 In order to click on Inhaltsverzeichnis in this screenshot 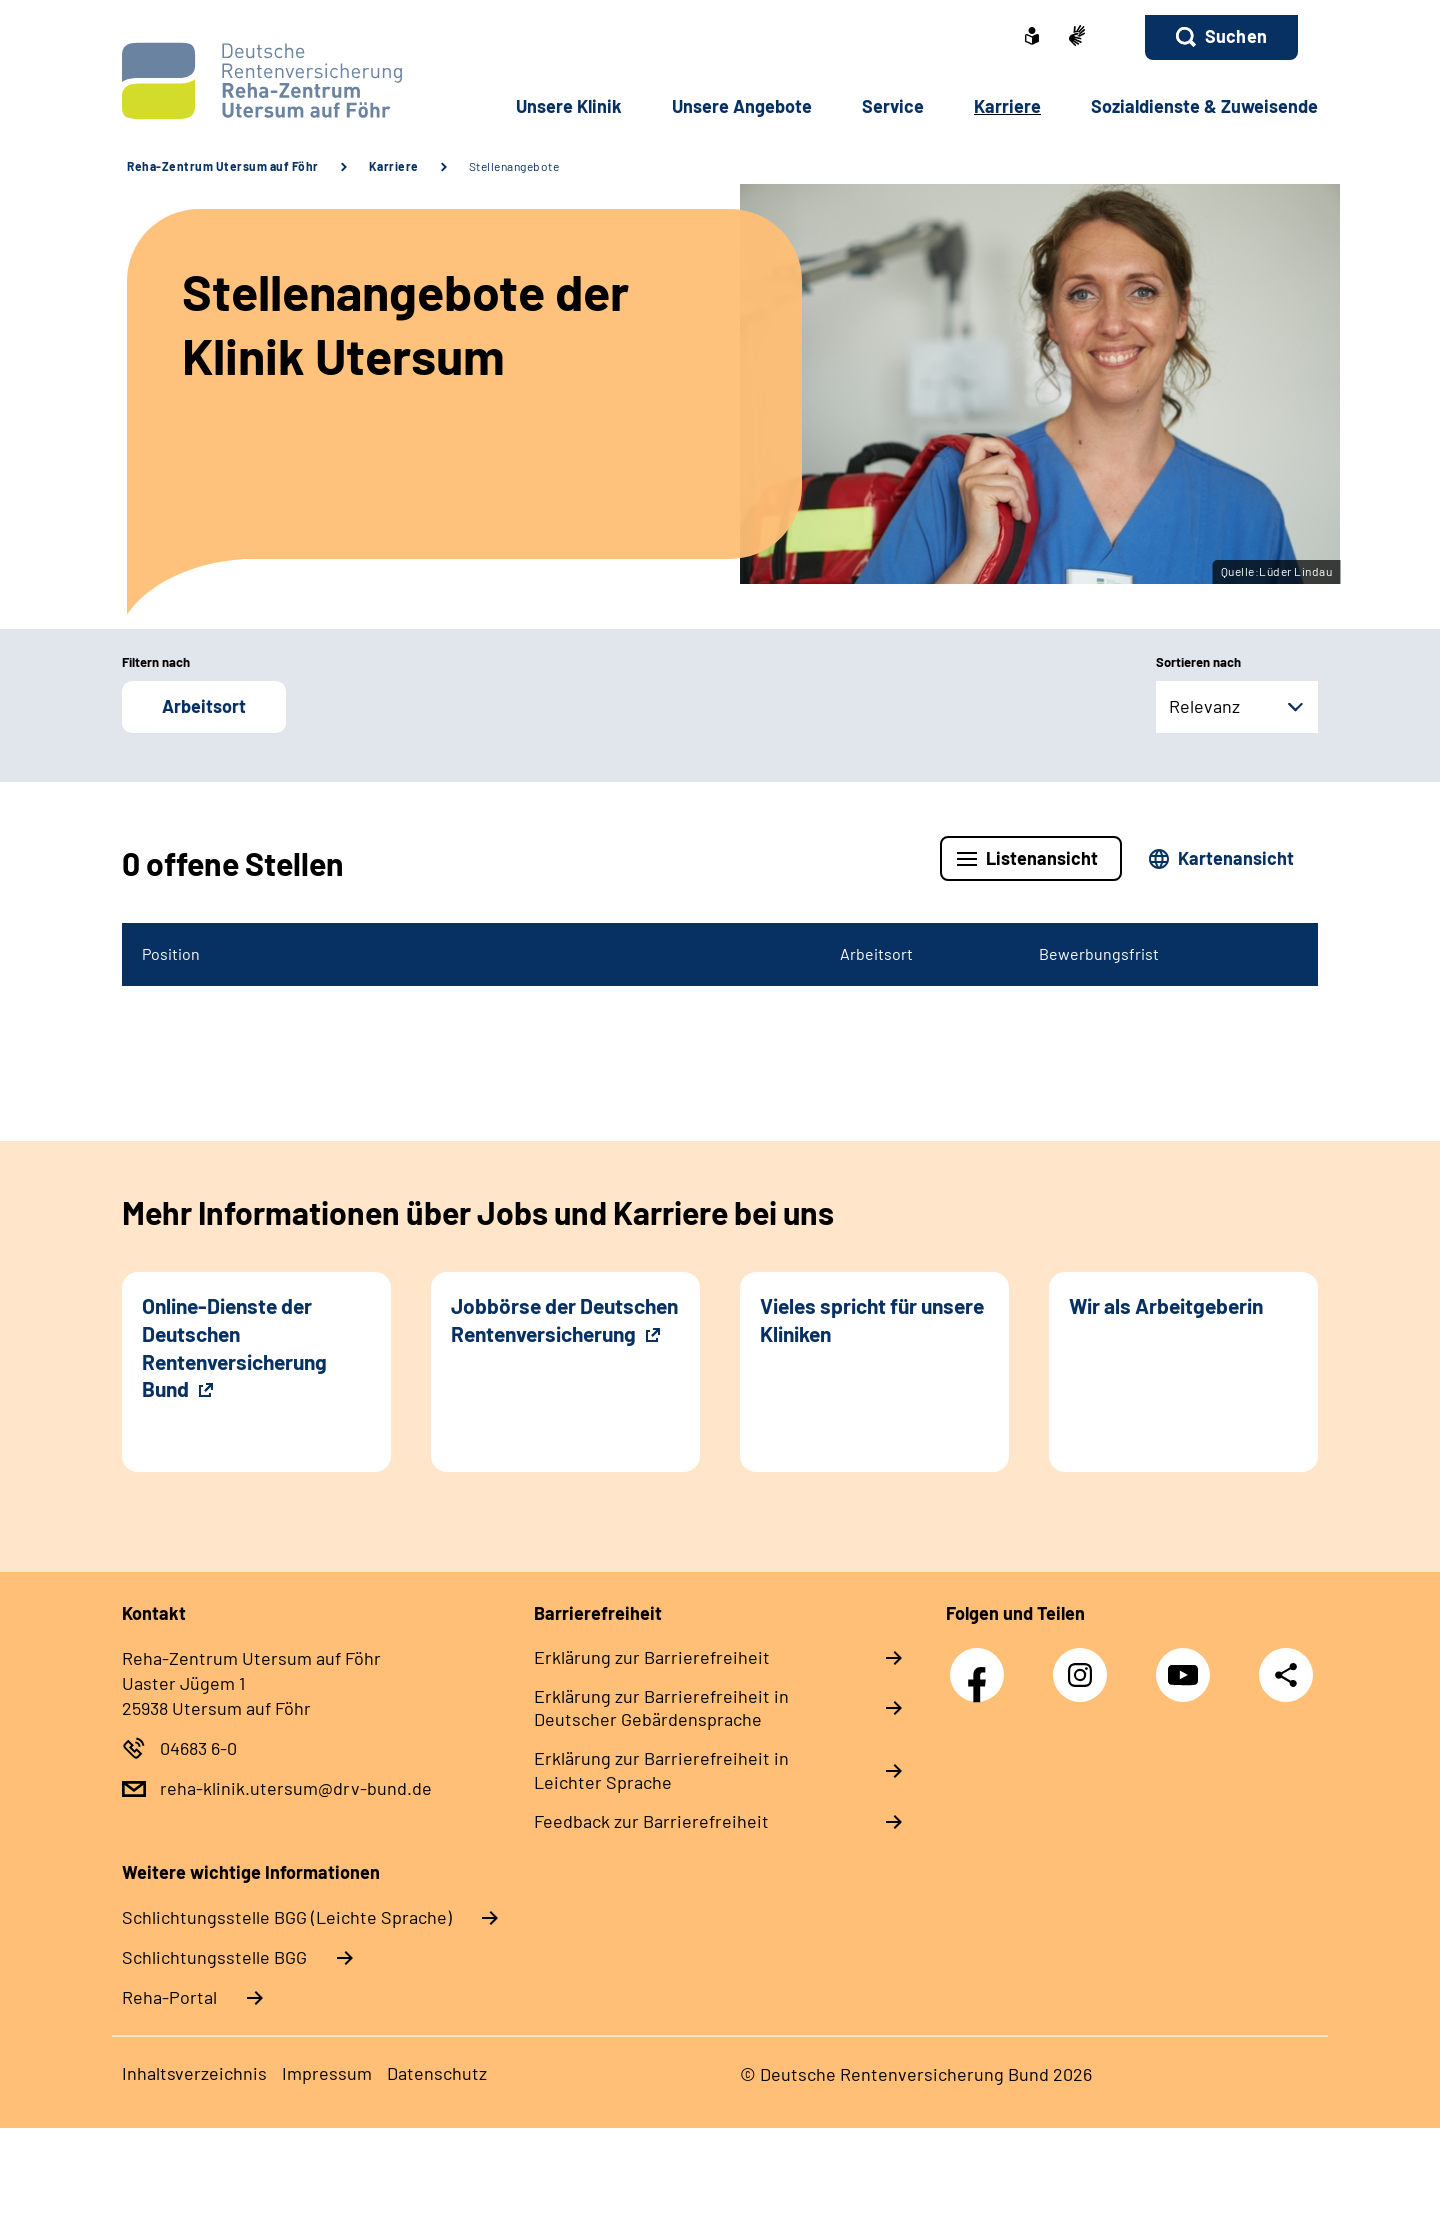, I will do `click(194, 2073)`.